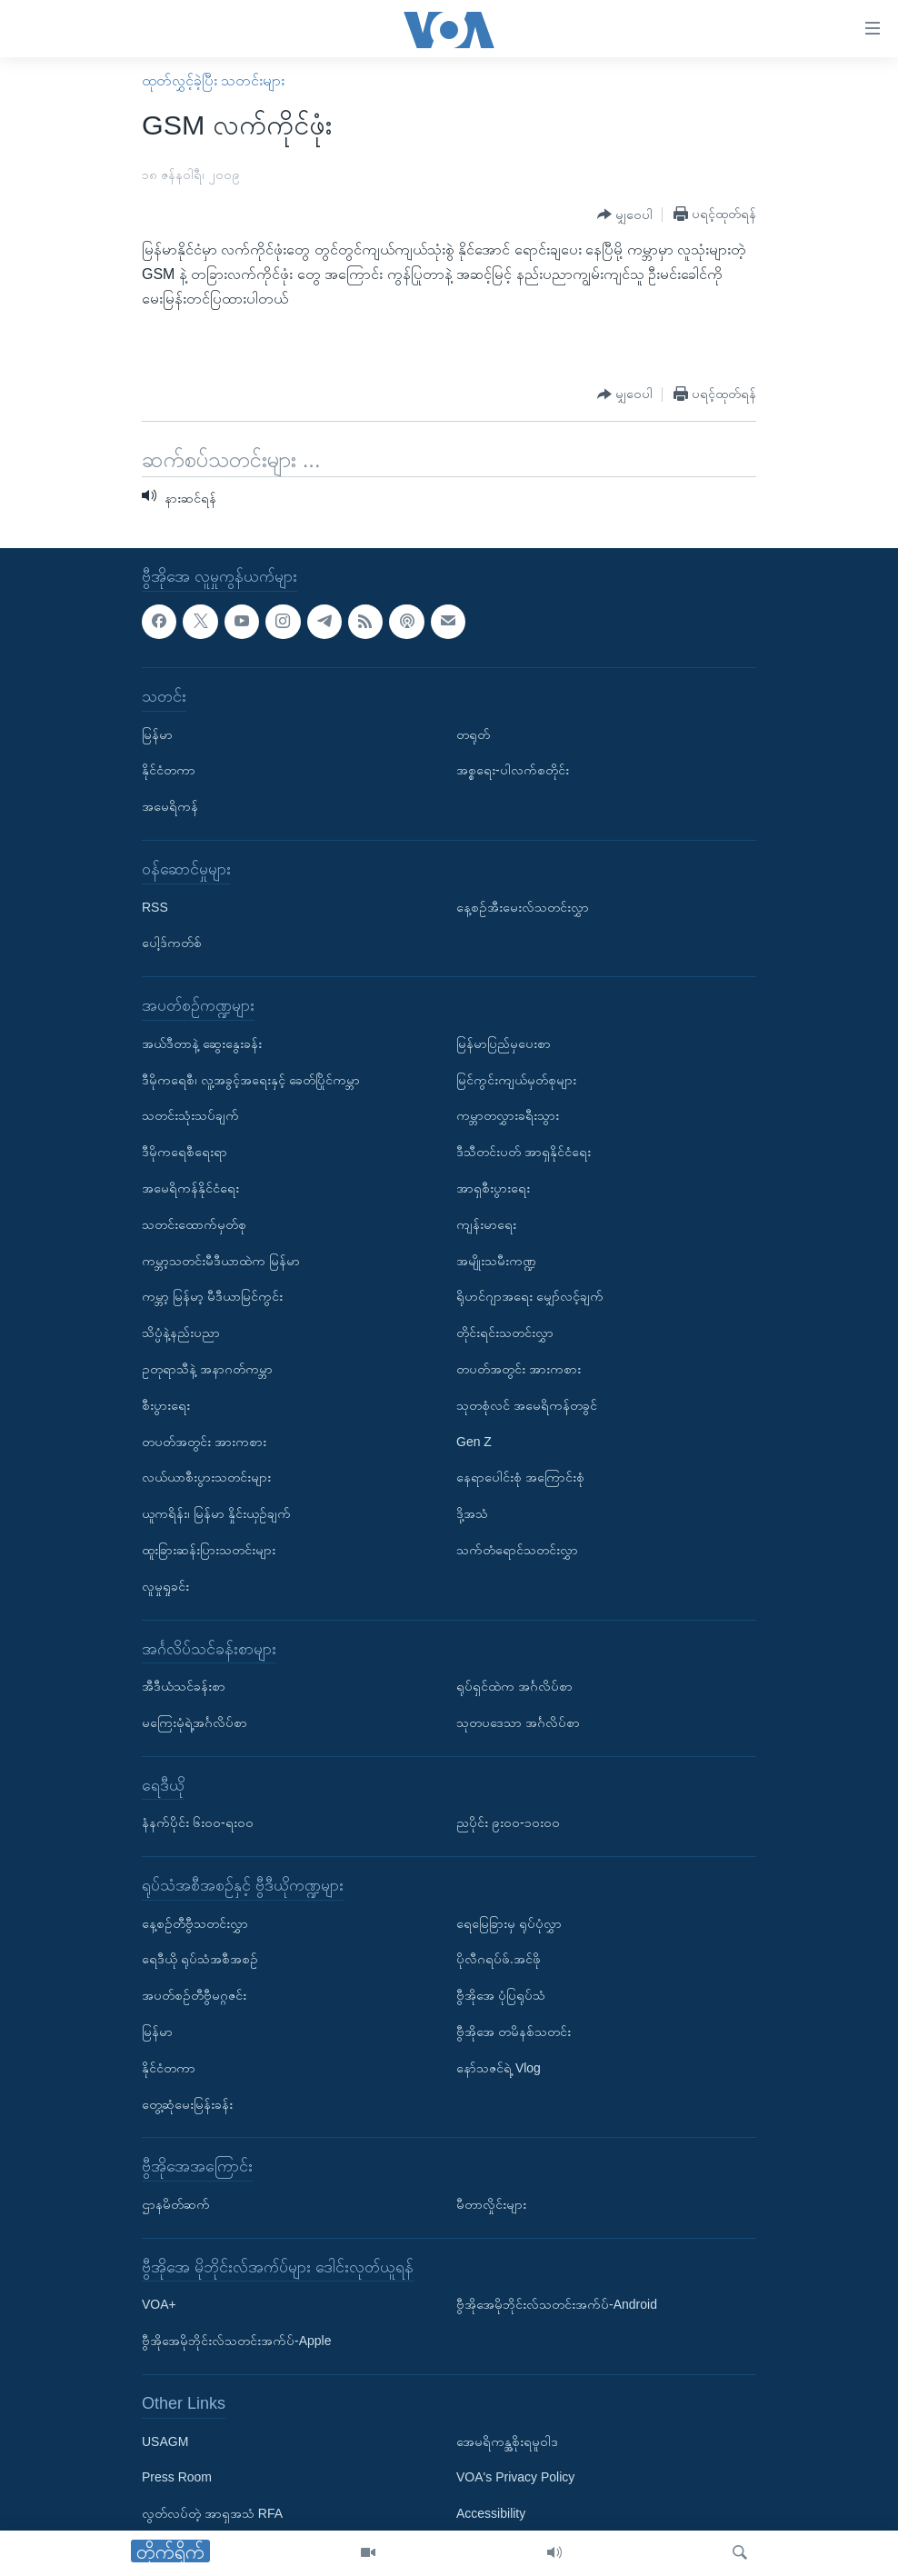 This screenshot has height=2576, width=898. Describe the element at coordinates (512, 771) in the screenshot. I see `အစ္စရေး-ပါလက်စတိုင်း` at that location.